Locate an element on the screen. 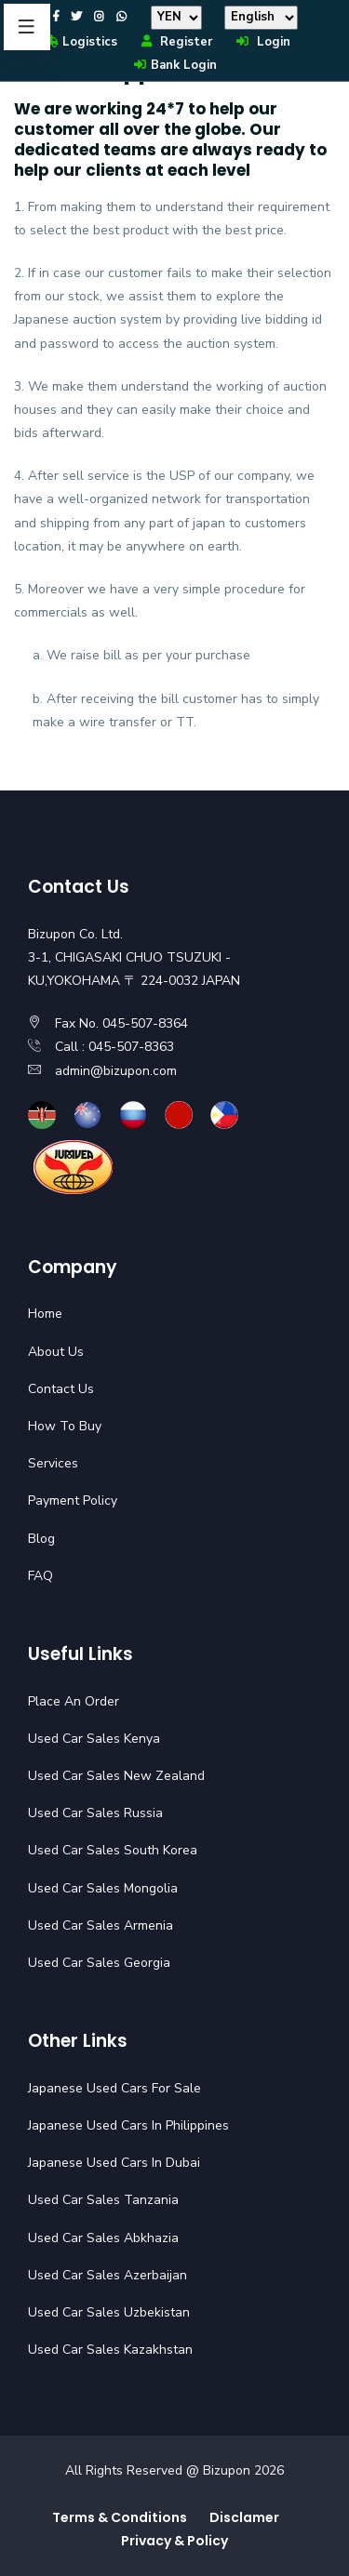 Image resolution: width=349 pixels, height=2576 pixels. Used Car Sales Azerbaijan is located at coordinates (107, 2275).